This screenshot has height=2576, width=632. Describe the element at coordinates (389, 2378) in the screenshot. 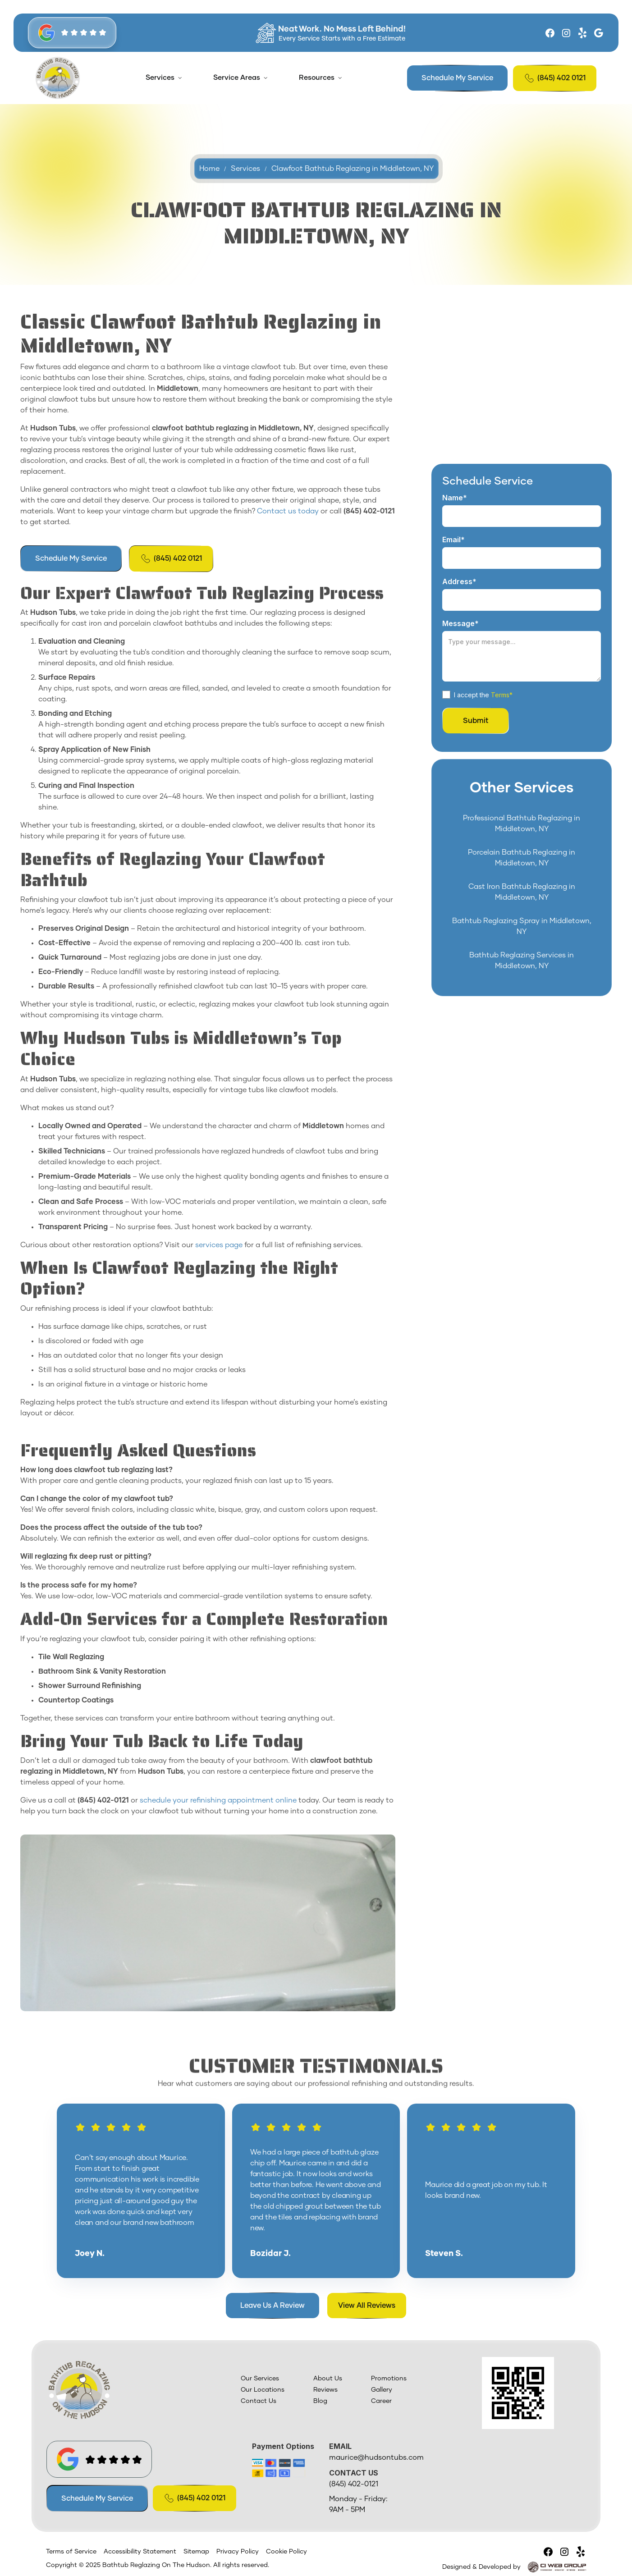

I see `Promotions` at that location.